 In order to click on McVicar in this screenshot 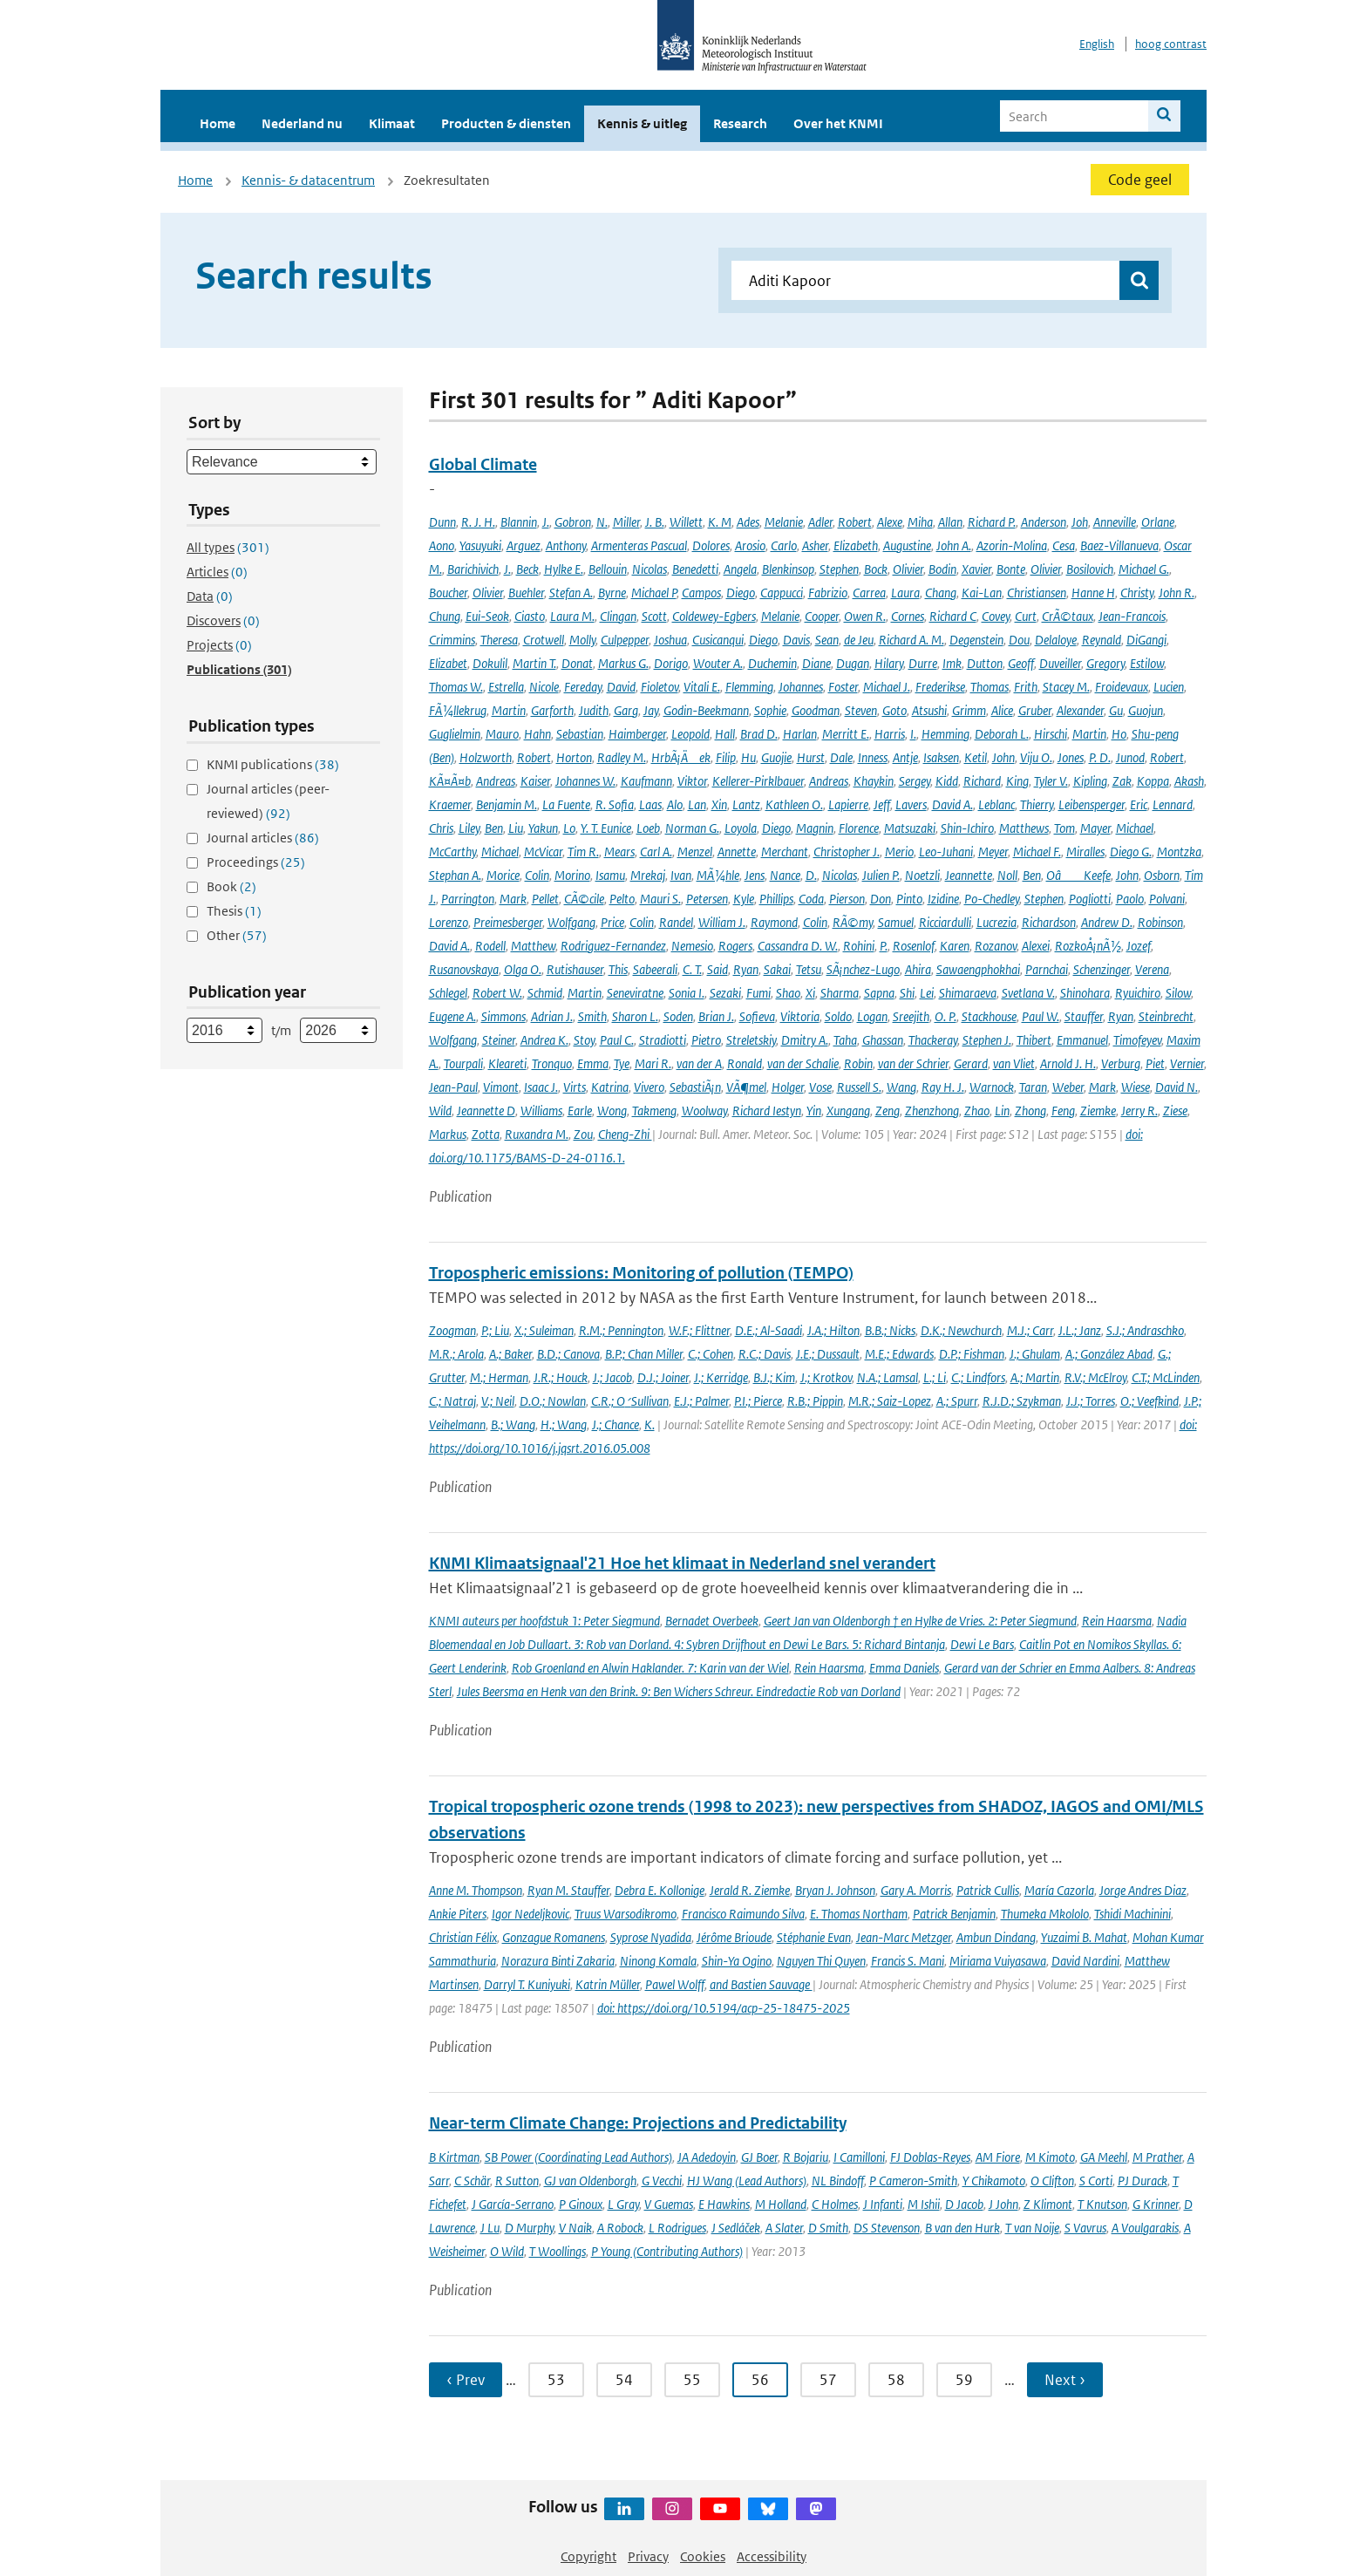, I will do `click(543, 851)`.